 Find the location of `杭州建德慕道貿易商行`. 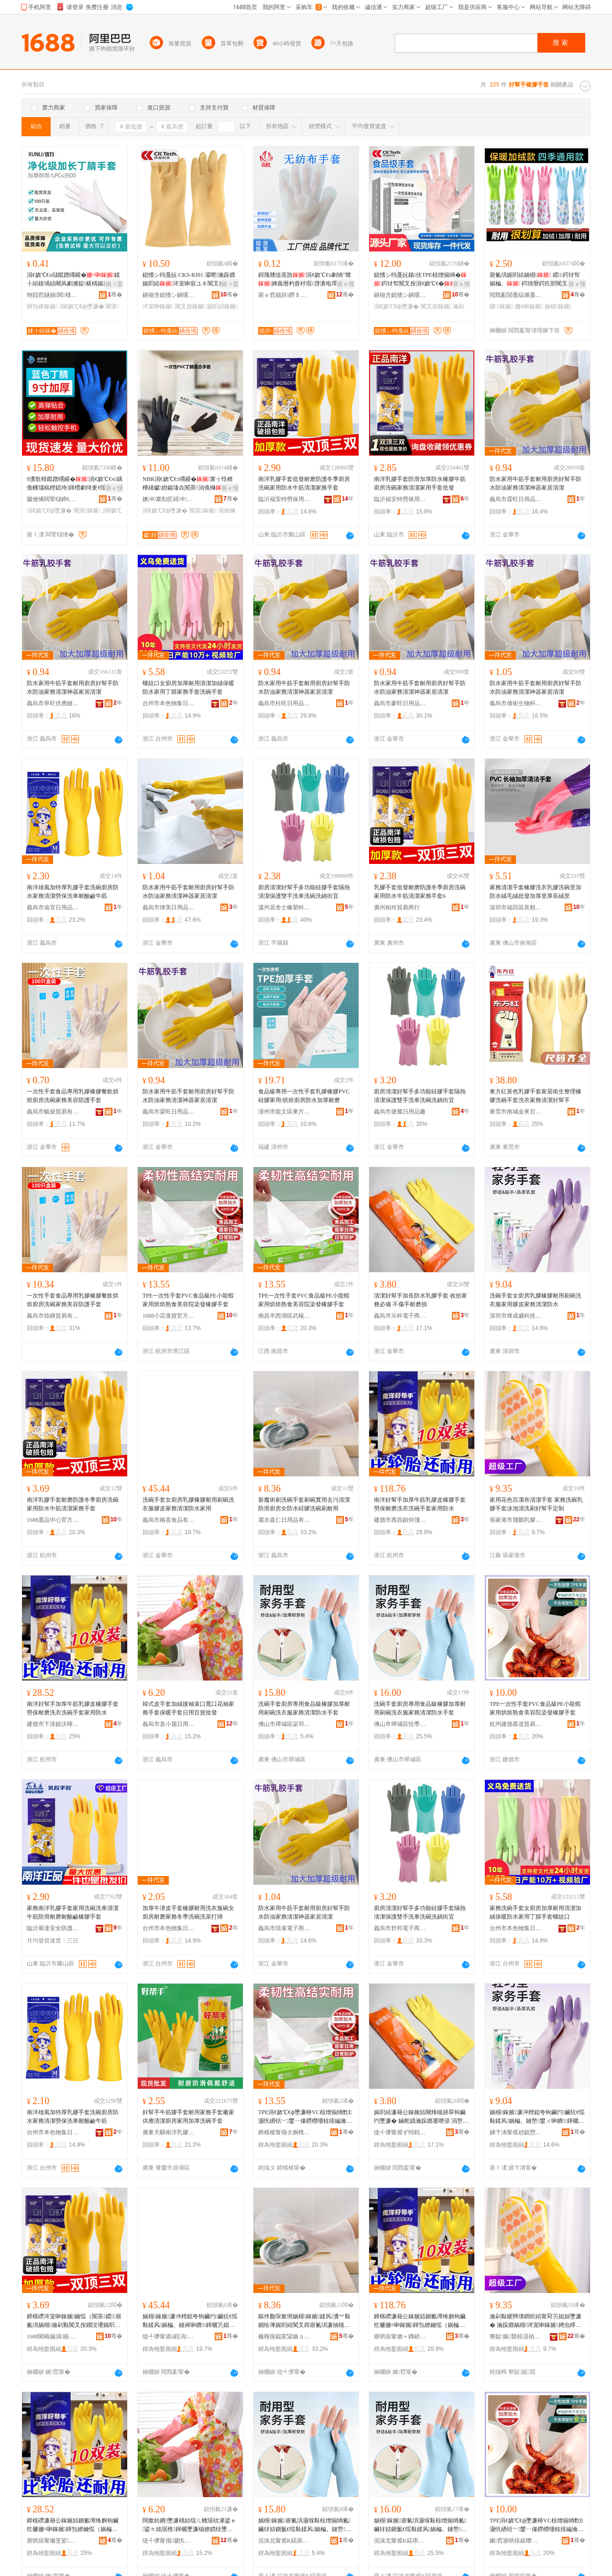

杭州建德慕道貿易商行 is located at coordinates (516, 1724).